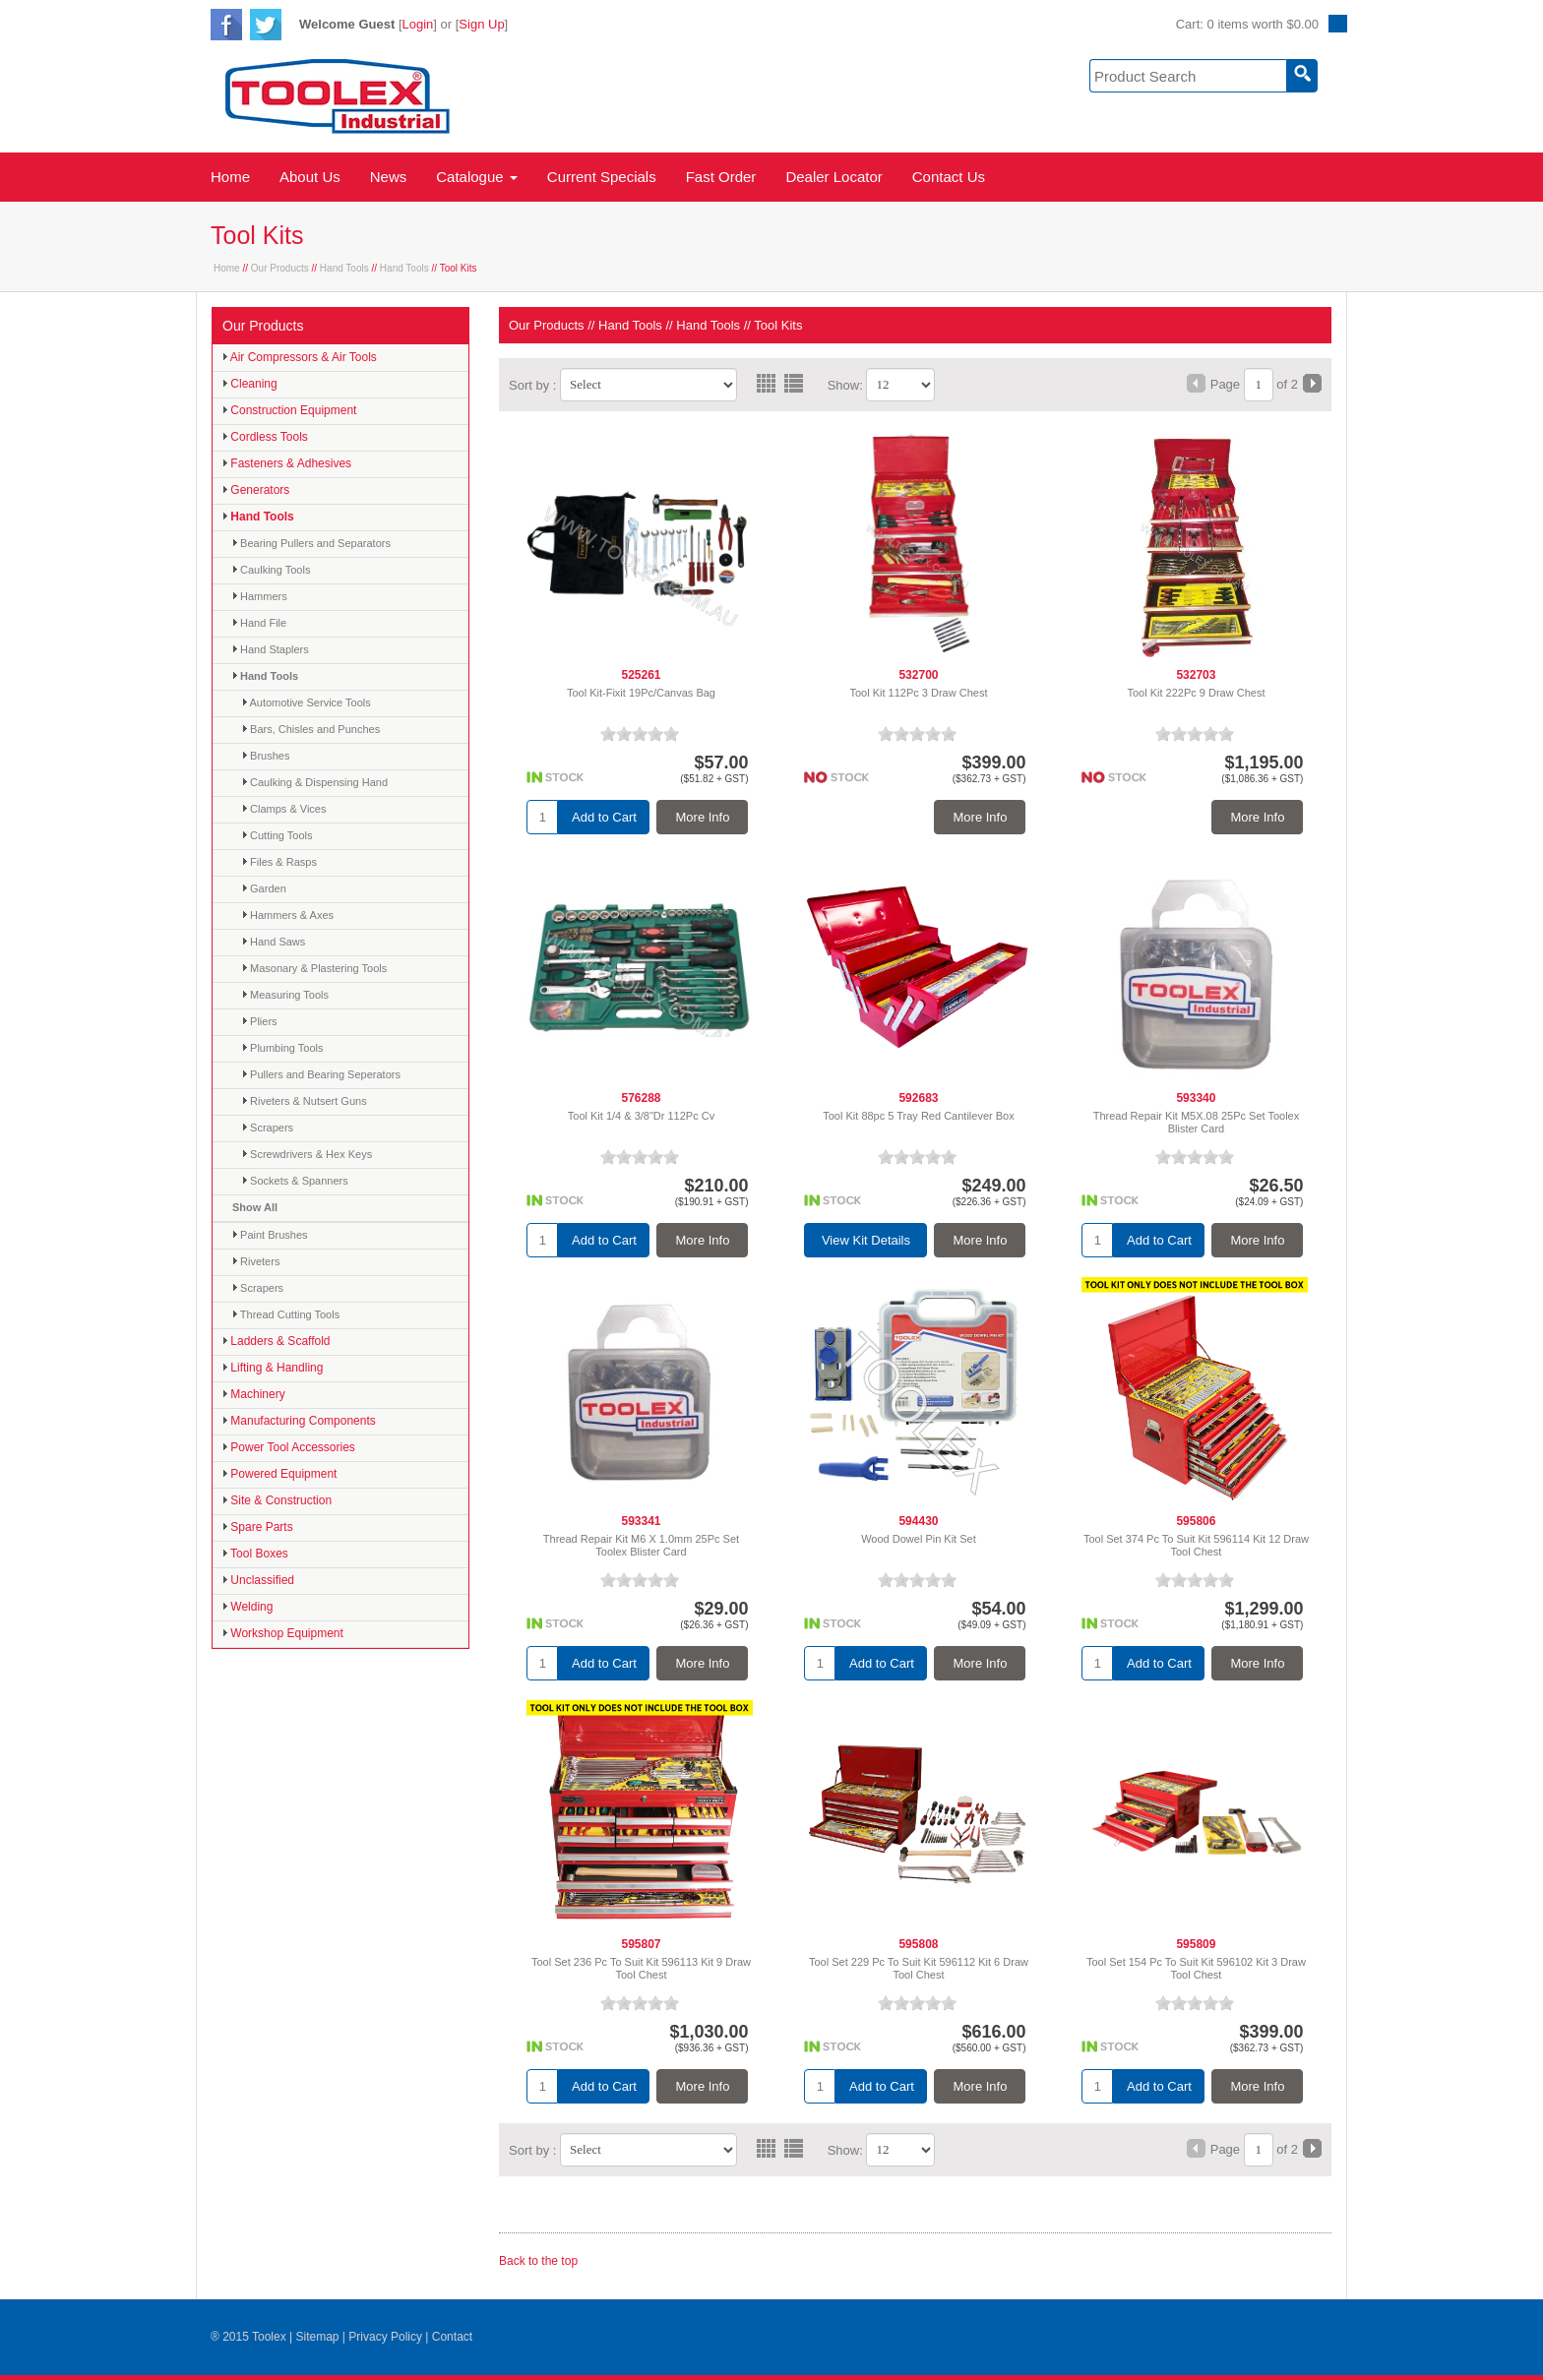 The image size is (1543, 2380). Describe the element at coordinates (282, 1633) in the screenshot. I see `Workshop Equipment` at that location.